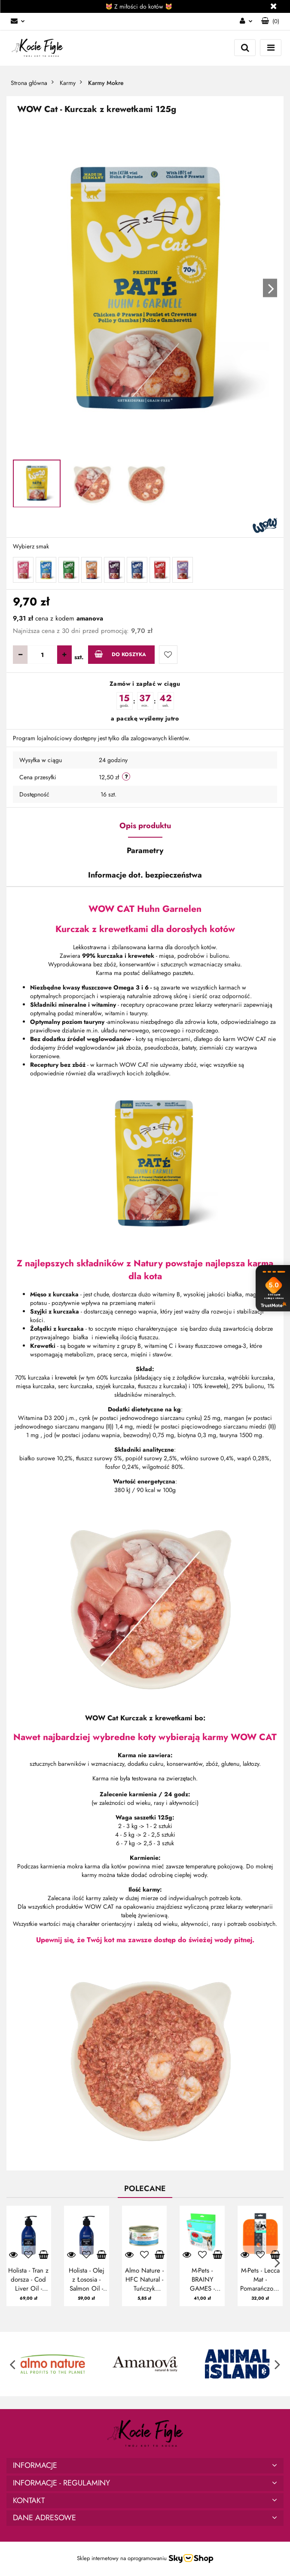 This screenshot has height=2576, width=290. Describe the element at coordinates (270, 21) in the screenshot. I see `[button]` at that location.